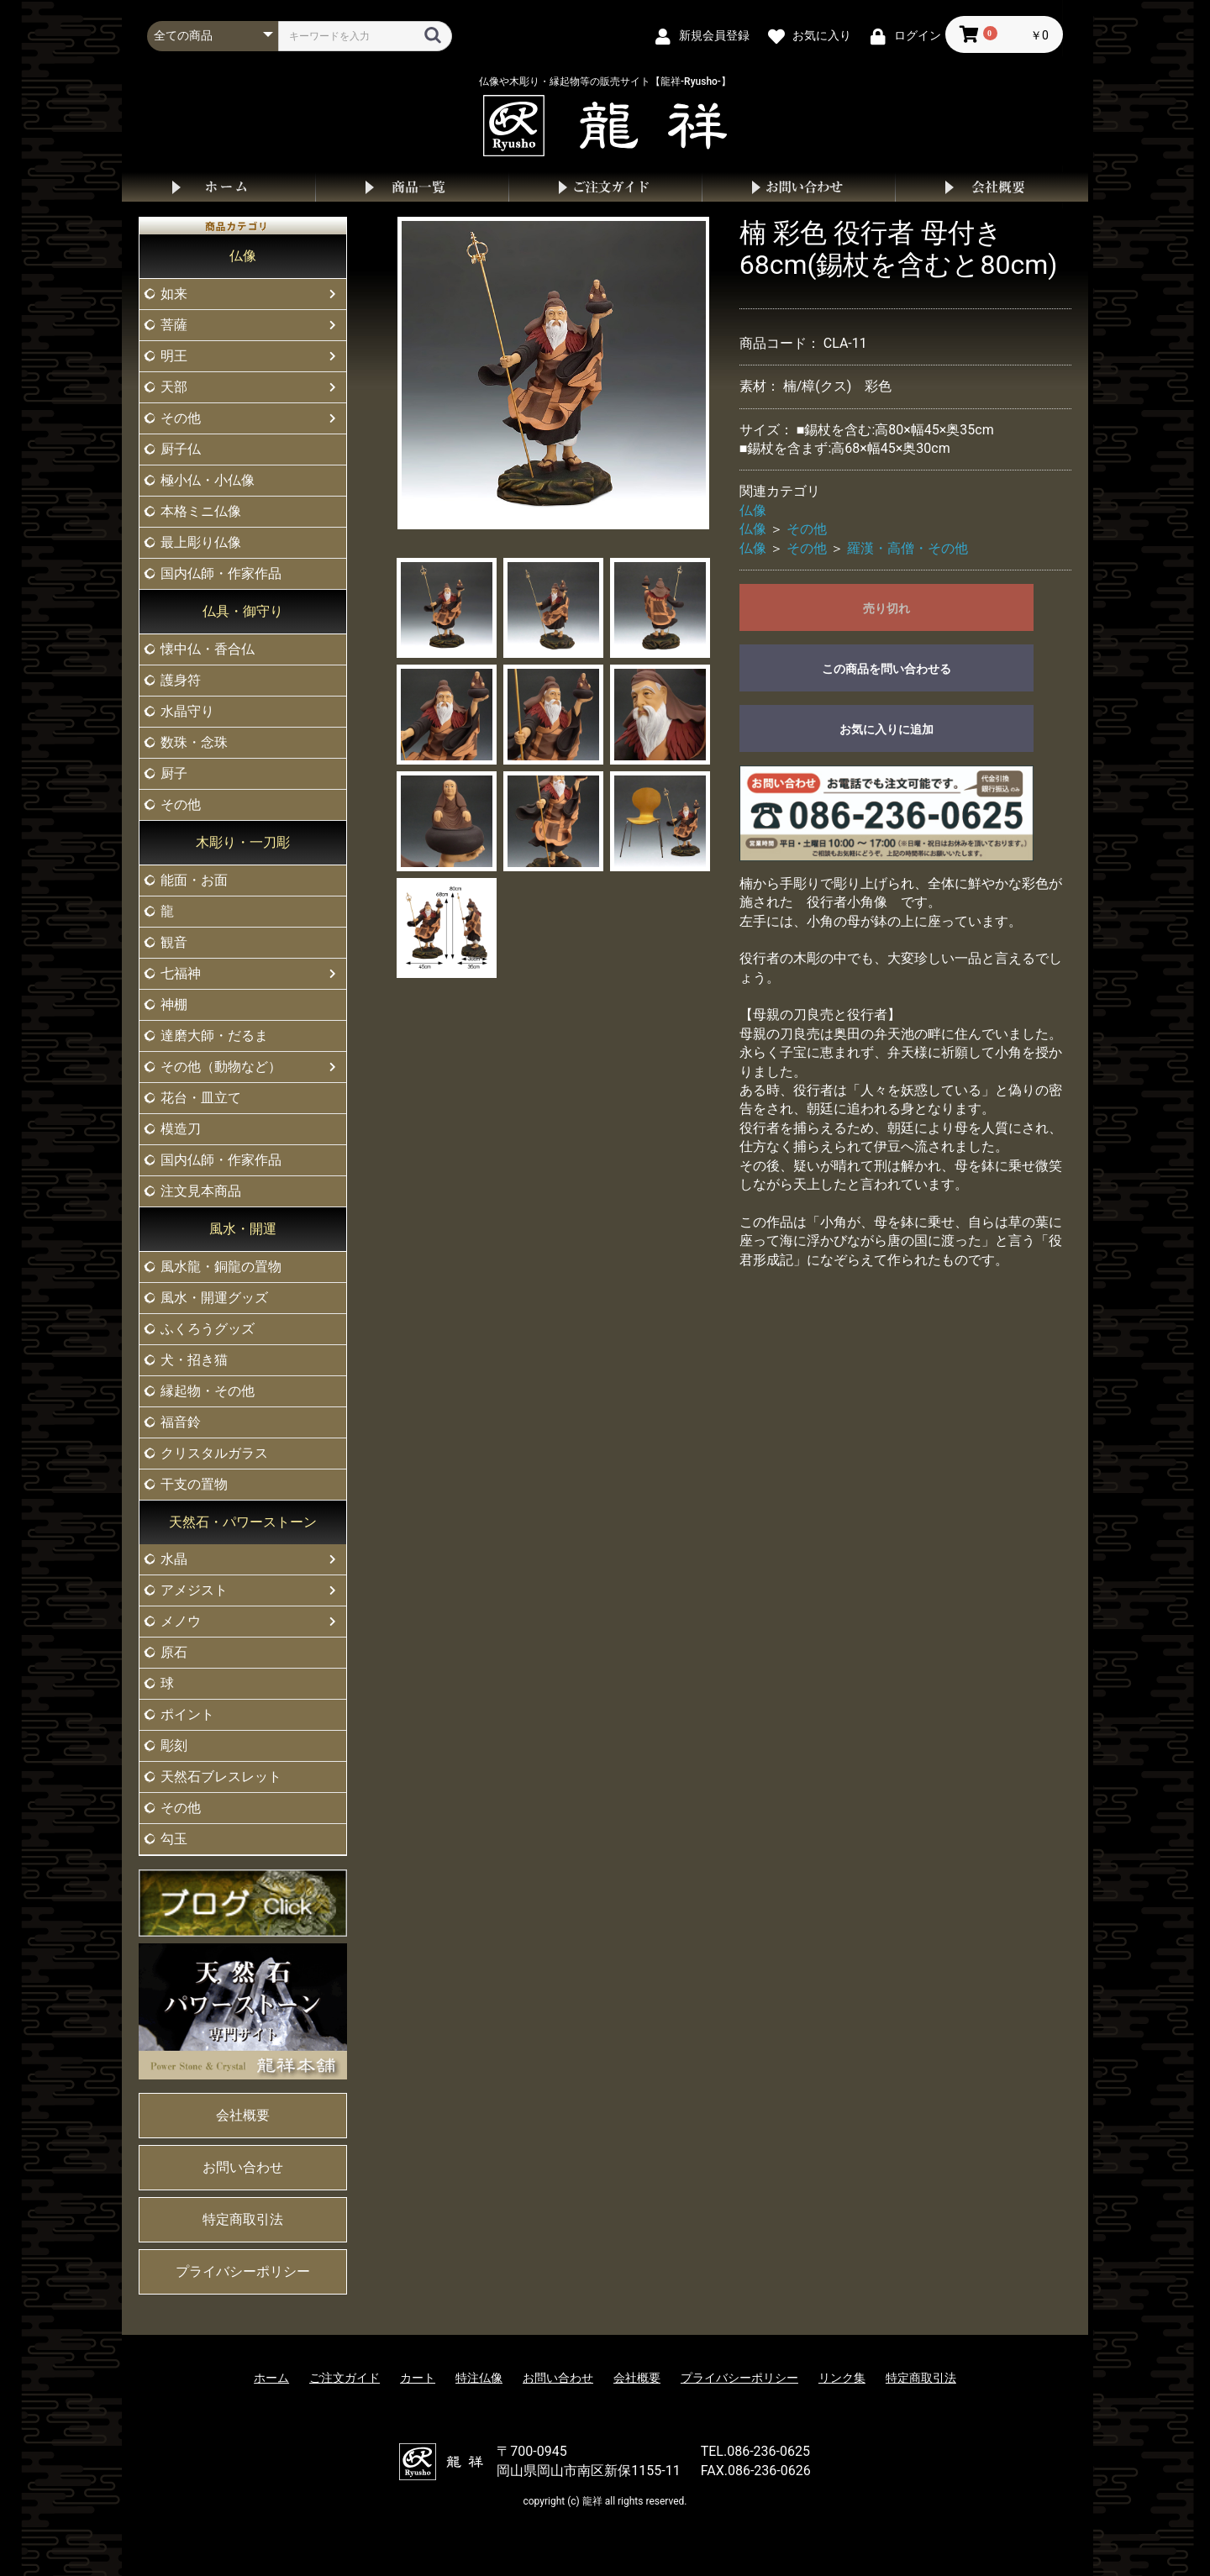  What do you see at coordinates (207, 1329) in the screenshot?
I see `ふくろうグッズ` at bounding box center [207, 1329].